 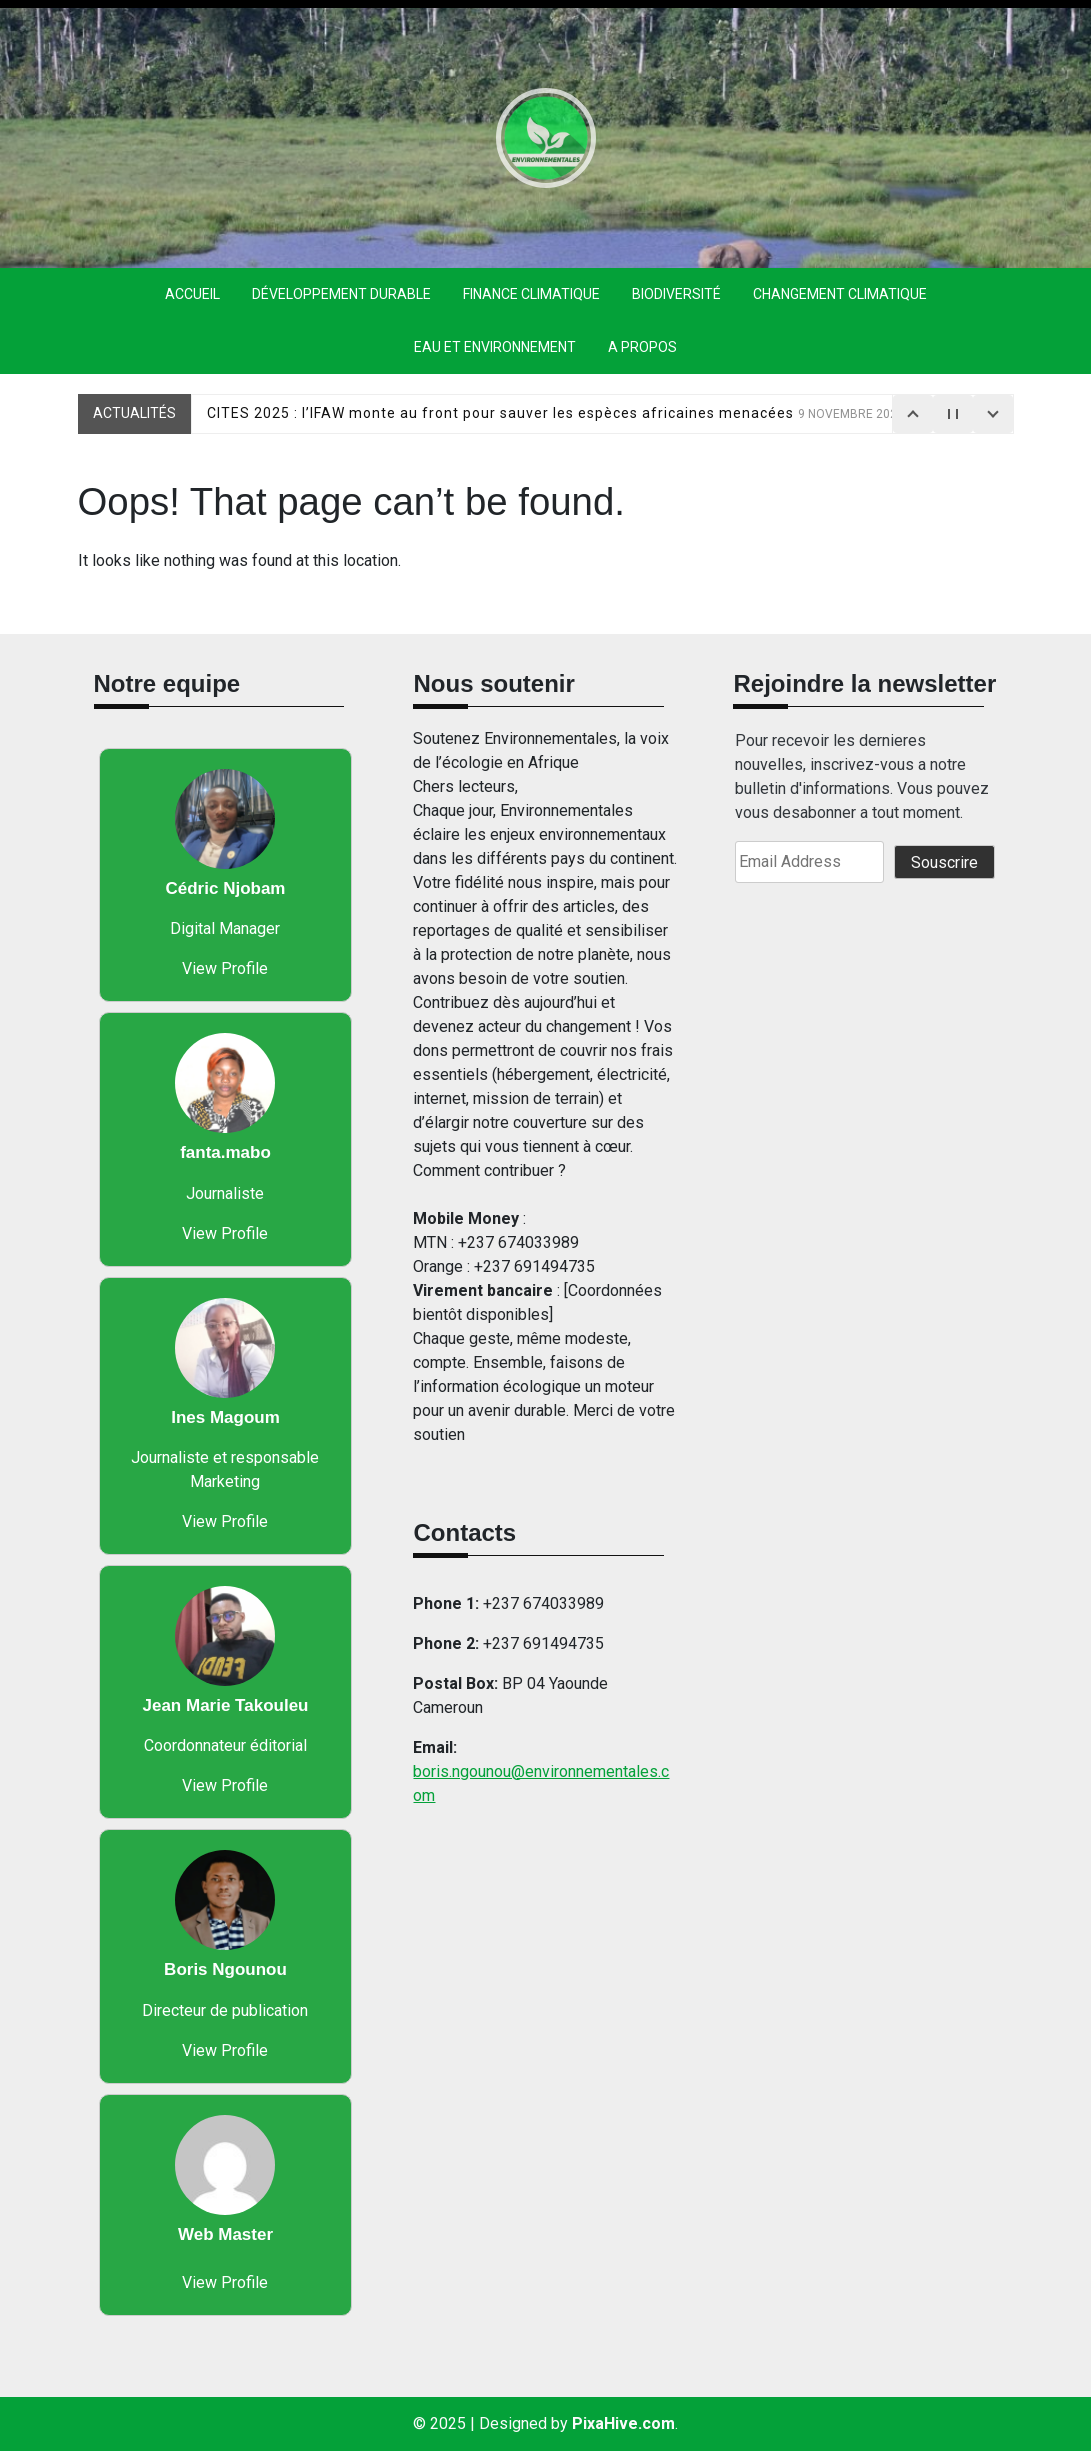 I want to click on finance climatique, so click(x=531, y=294).